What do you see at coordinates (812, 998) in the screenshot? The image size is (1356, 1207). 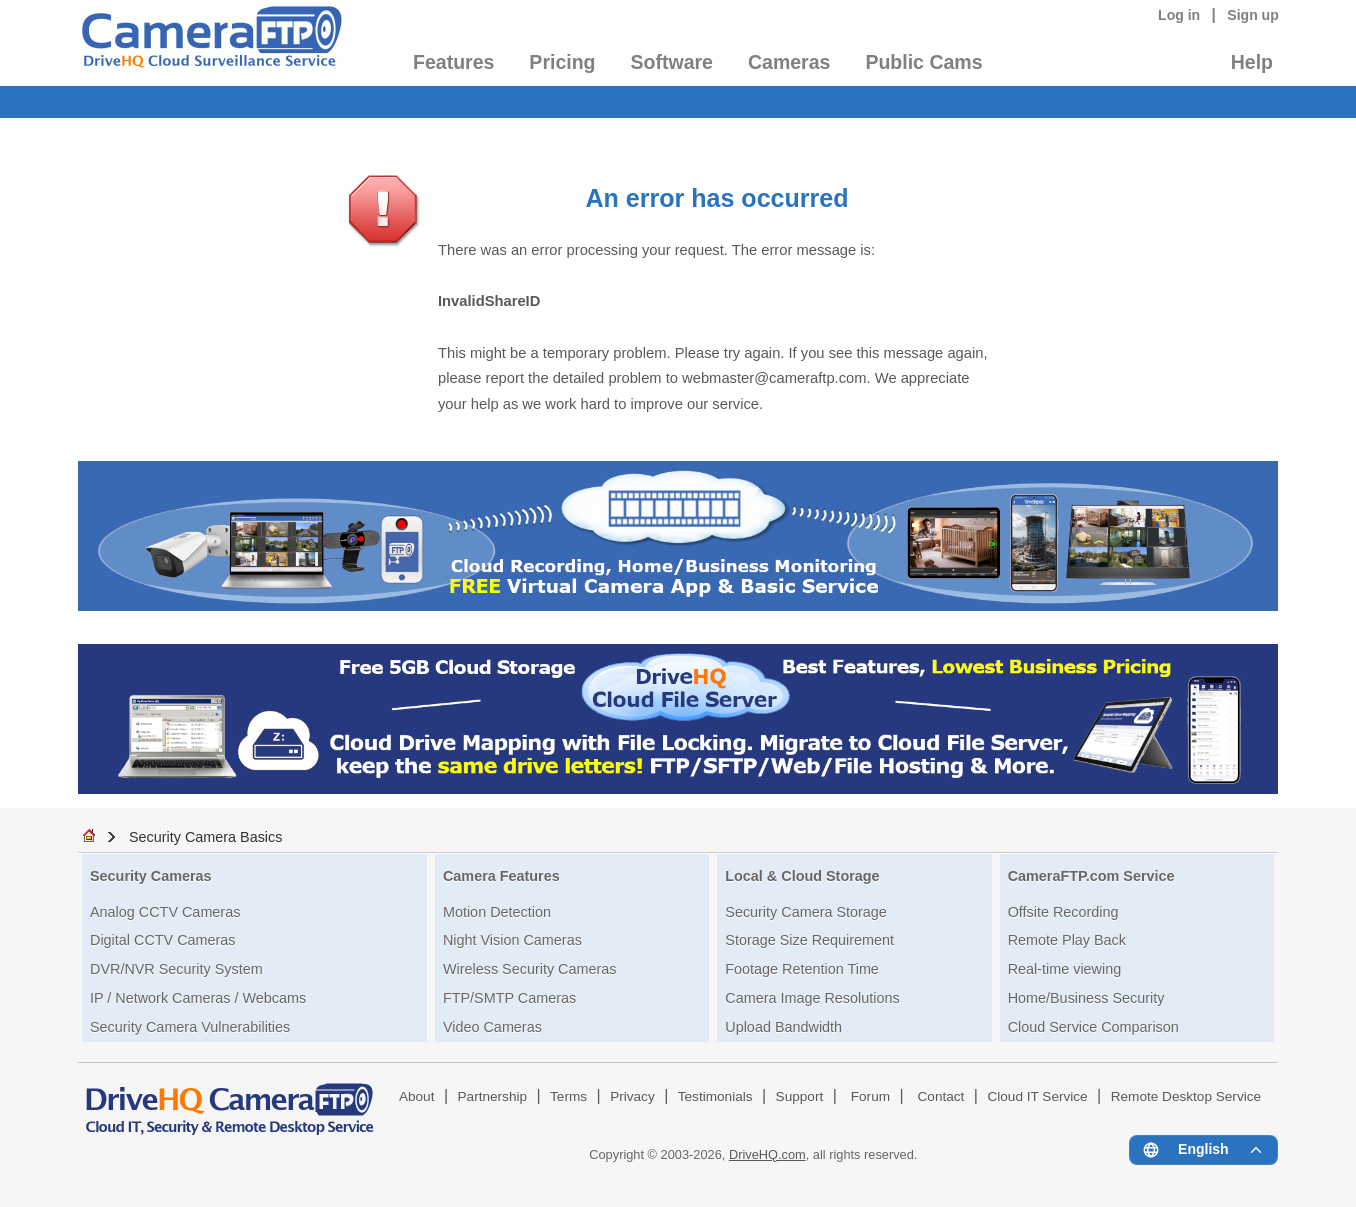 I see `Camera Image Resolutions` at bounding box center [812, 998].